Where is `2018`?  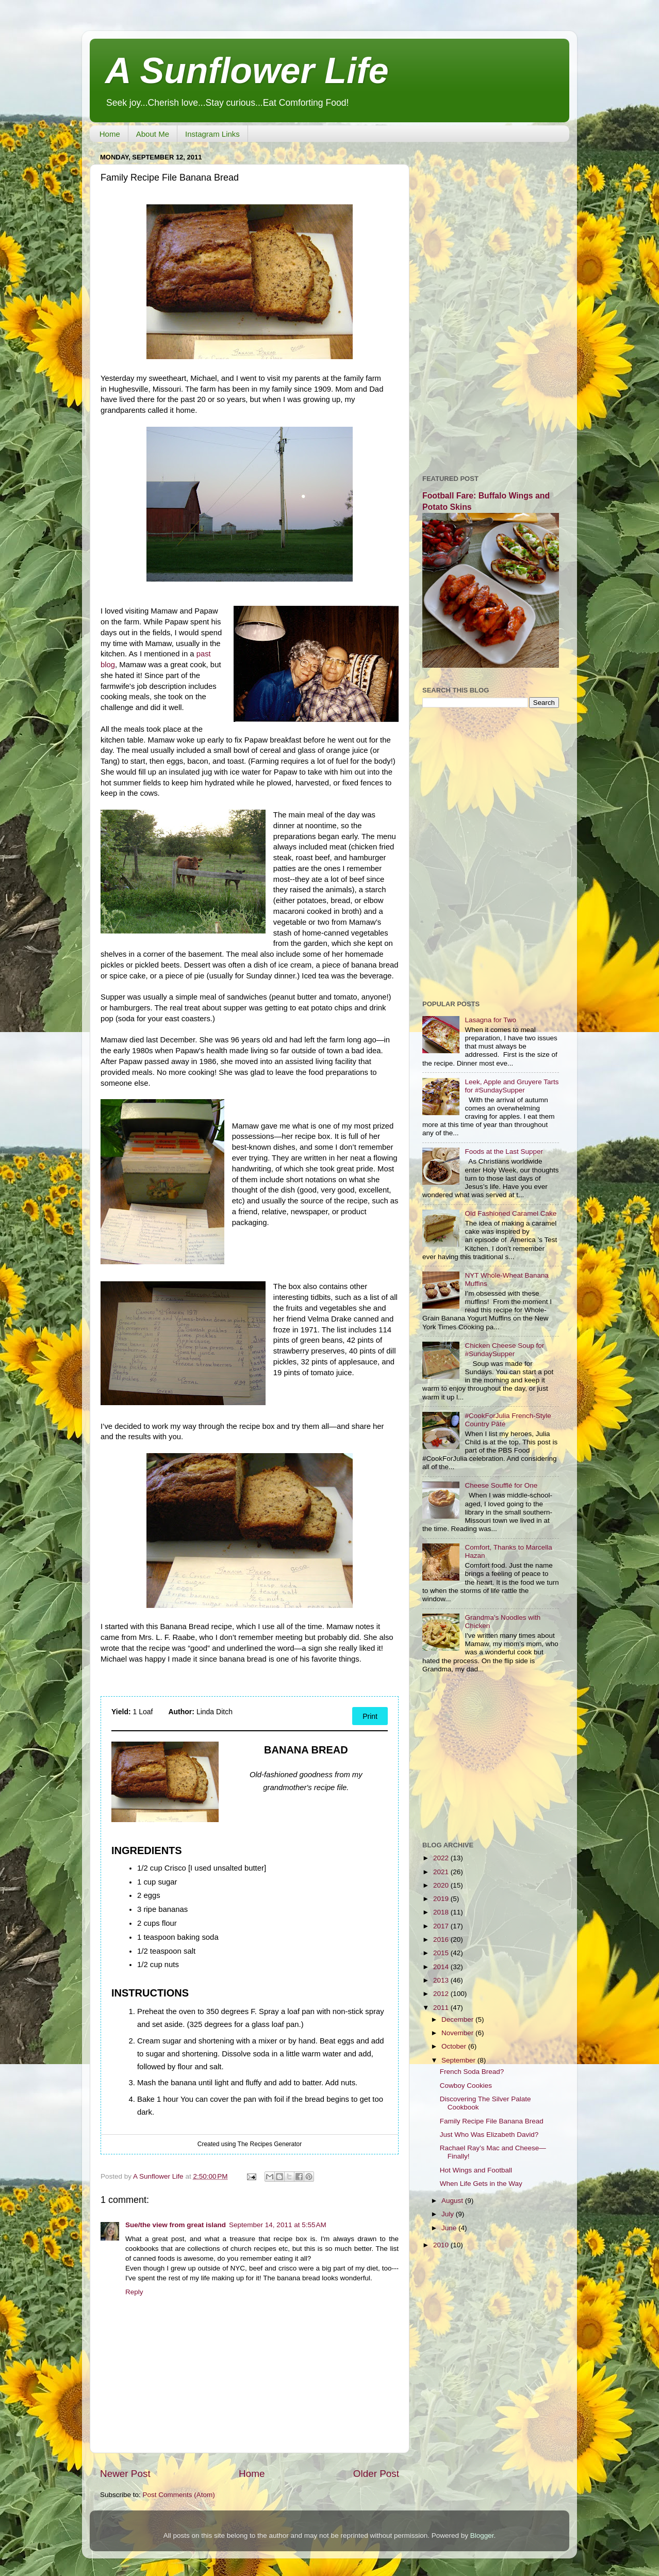 2018 is located at coordinates (442, 1912).